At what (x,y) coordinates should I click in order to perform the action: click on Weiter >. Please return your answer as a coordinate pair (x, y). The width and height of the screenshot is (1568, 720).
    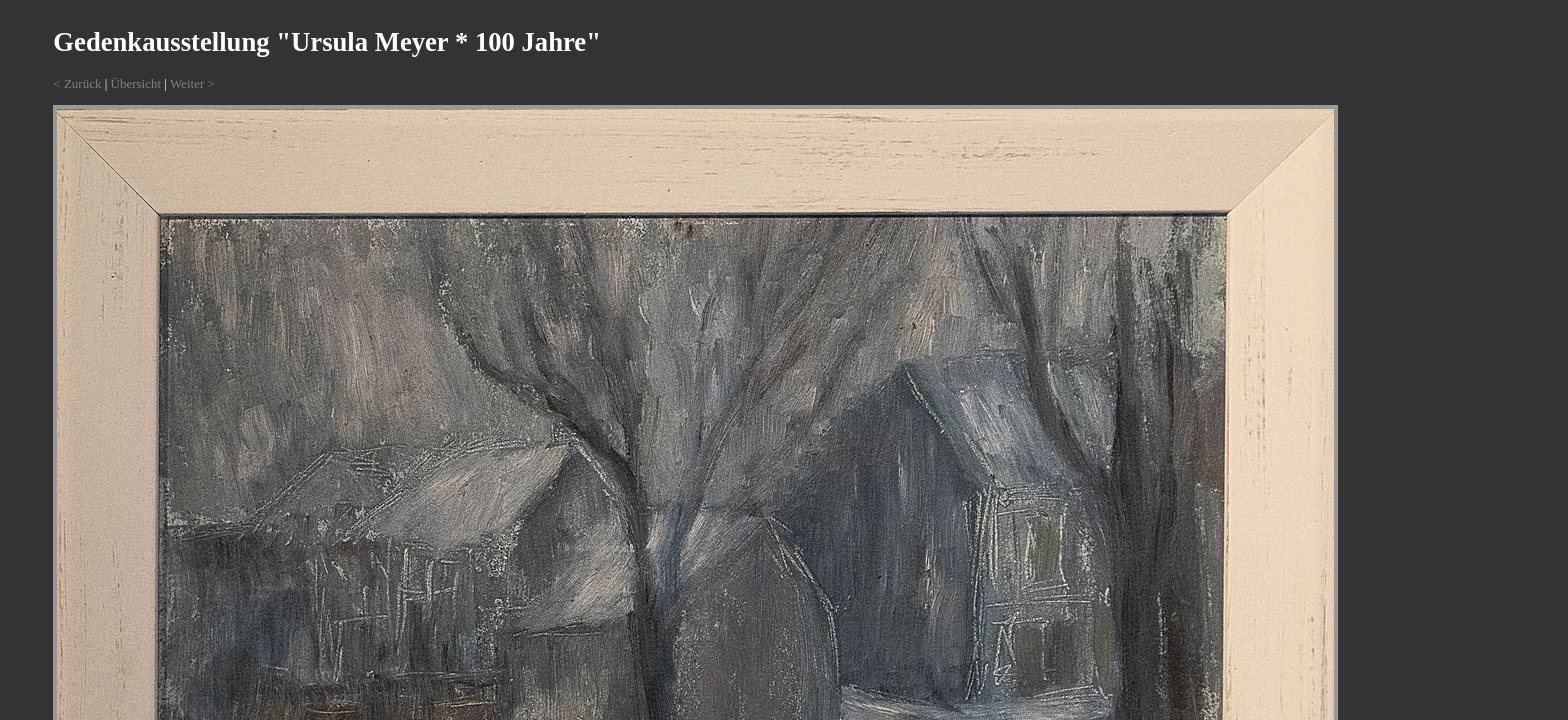
    Looking at the image, I should click on (192, 83).